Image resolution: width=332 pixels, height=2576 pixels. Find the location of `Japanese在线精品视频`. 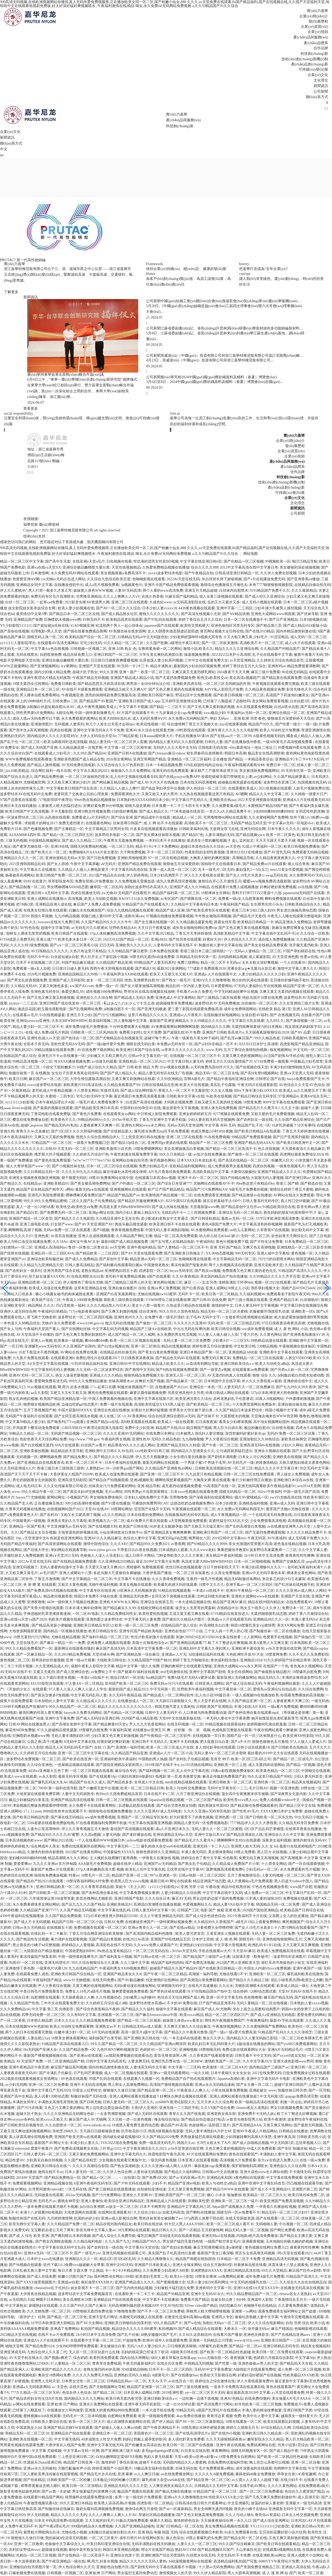

Japanese在线精品视频 is located at coordinates (166, 1800).